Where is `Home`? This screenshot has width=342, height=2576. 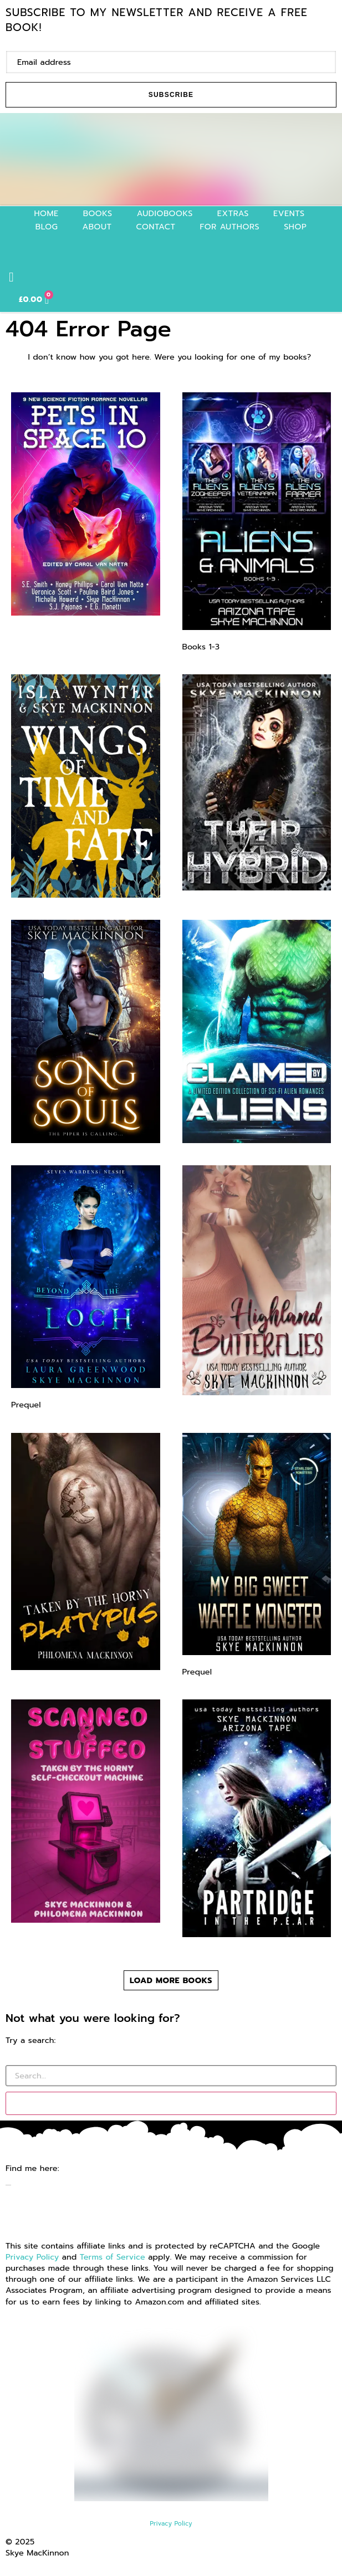
Home is located at coordinates (46, 213).